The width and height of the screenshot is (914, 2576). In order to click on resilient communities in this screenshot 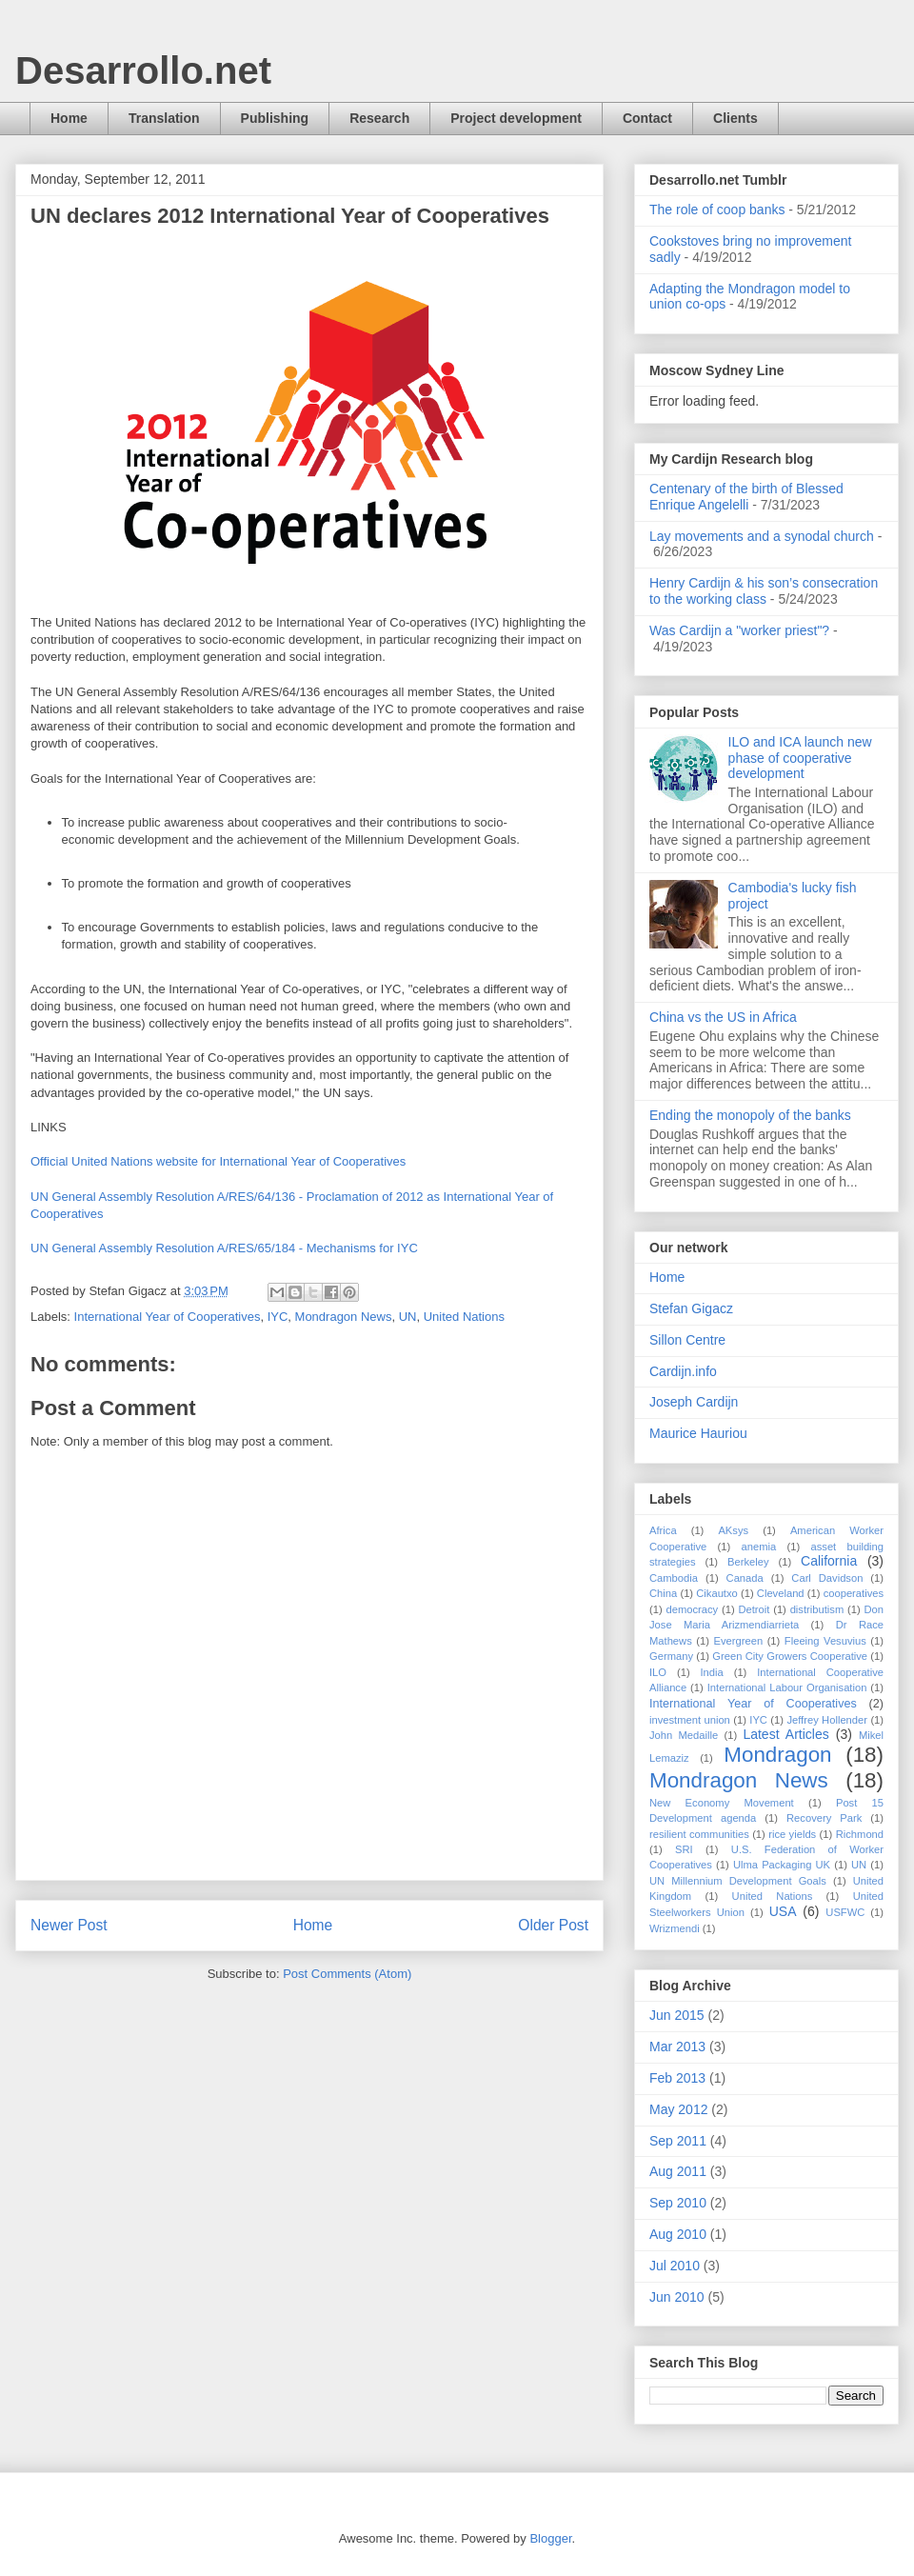, I will do `click(699, 1834)`.